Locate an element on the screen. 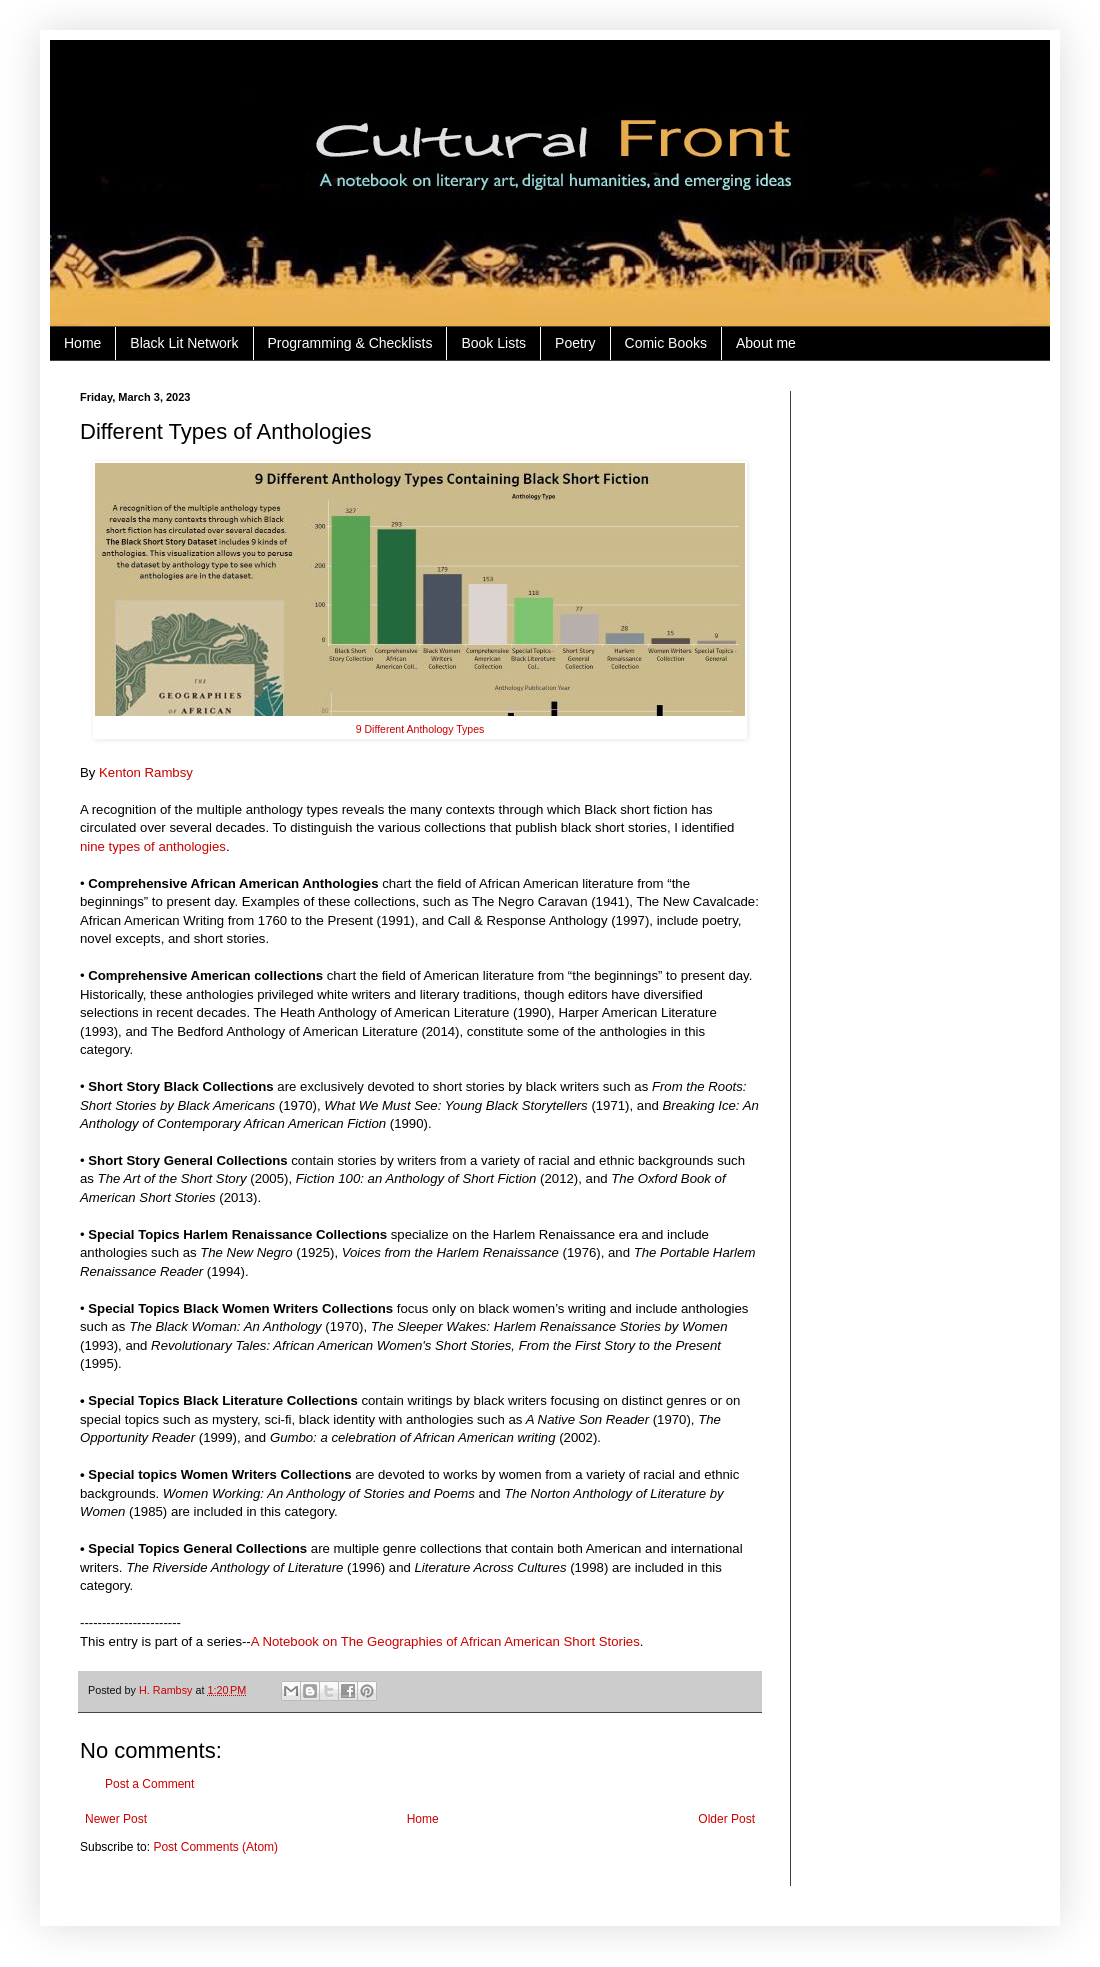 The height and width of the screenshot is (1967, 1100). Home is located at coordinates (82, 343).